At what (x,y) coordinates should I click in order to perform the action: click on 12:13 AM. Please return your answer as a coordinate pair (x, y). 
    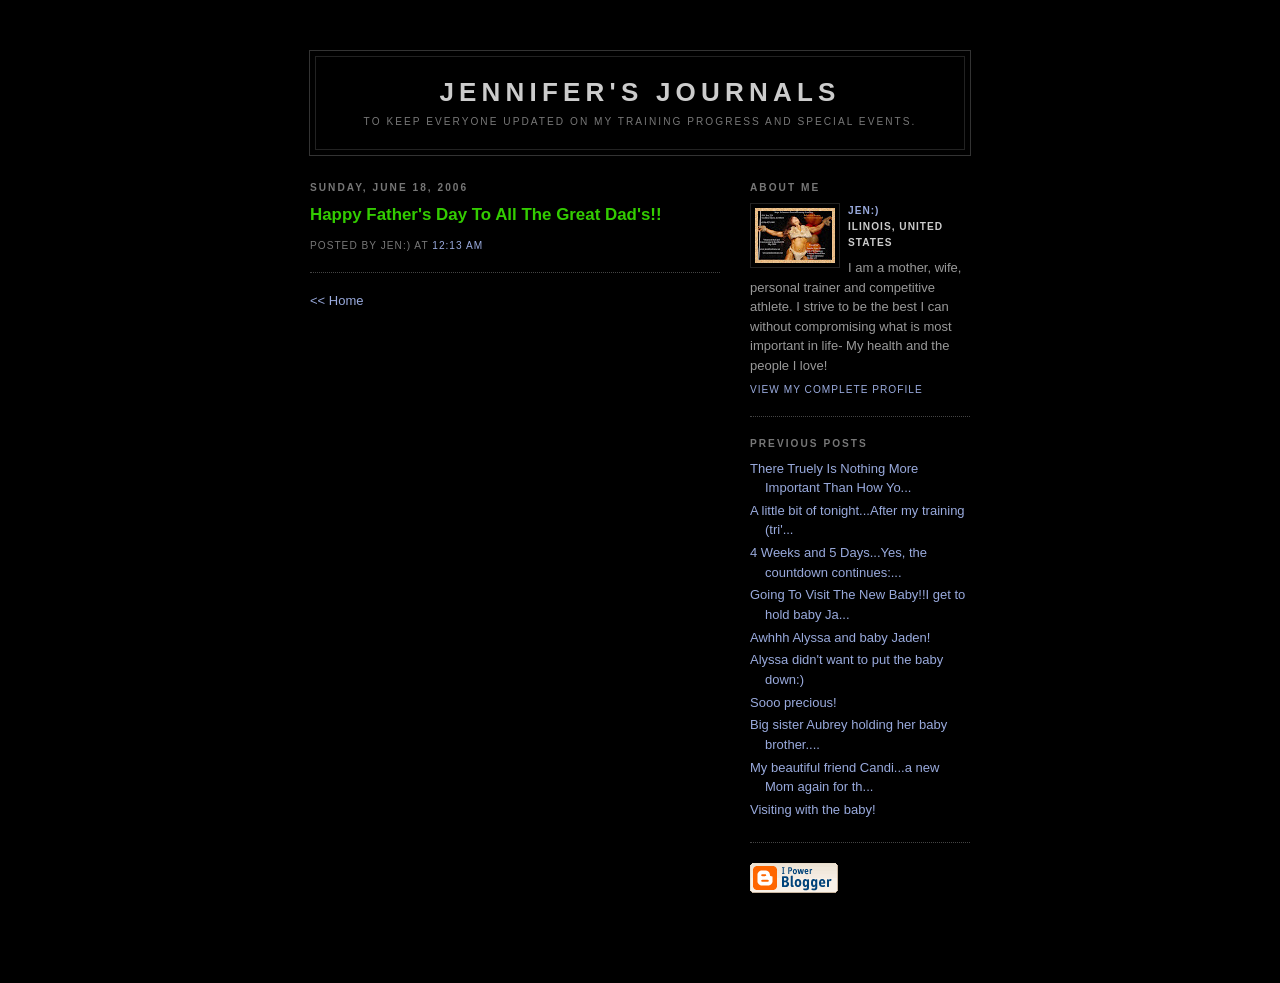
    Looking at the image, I should click on (457, 245).